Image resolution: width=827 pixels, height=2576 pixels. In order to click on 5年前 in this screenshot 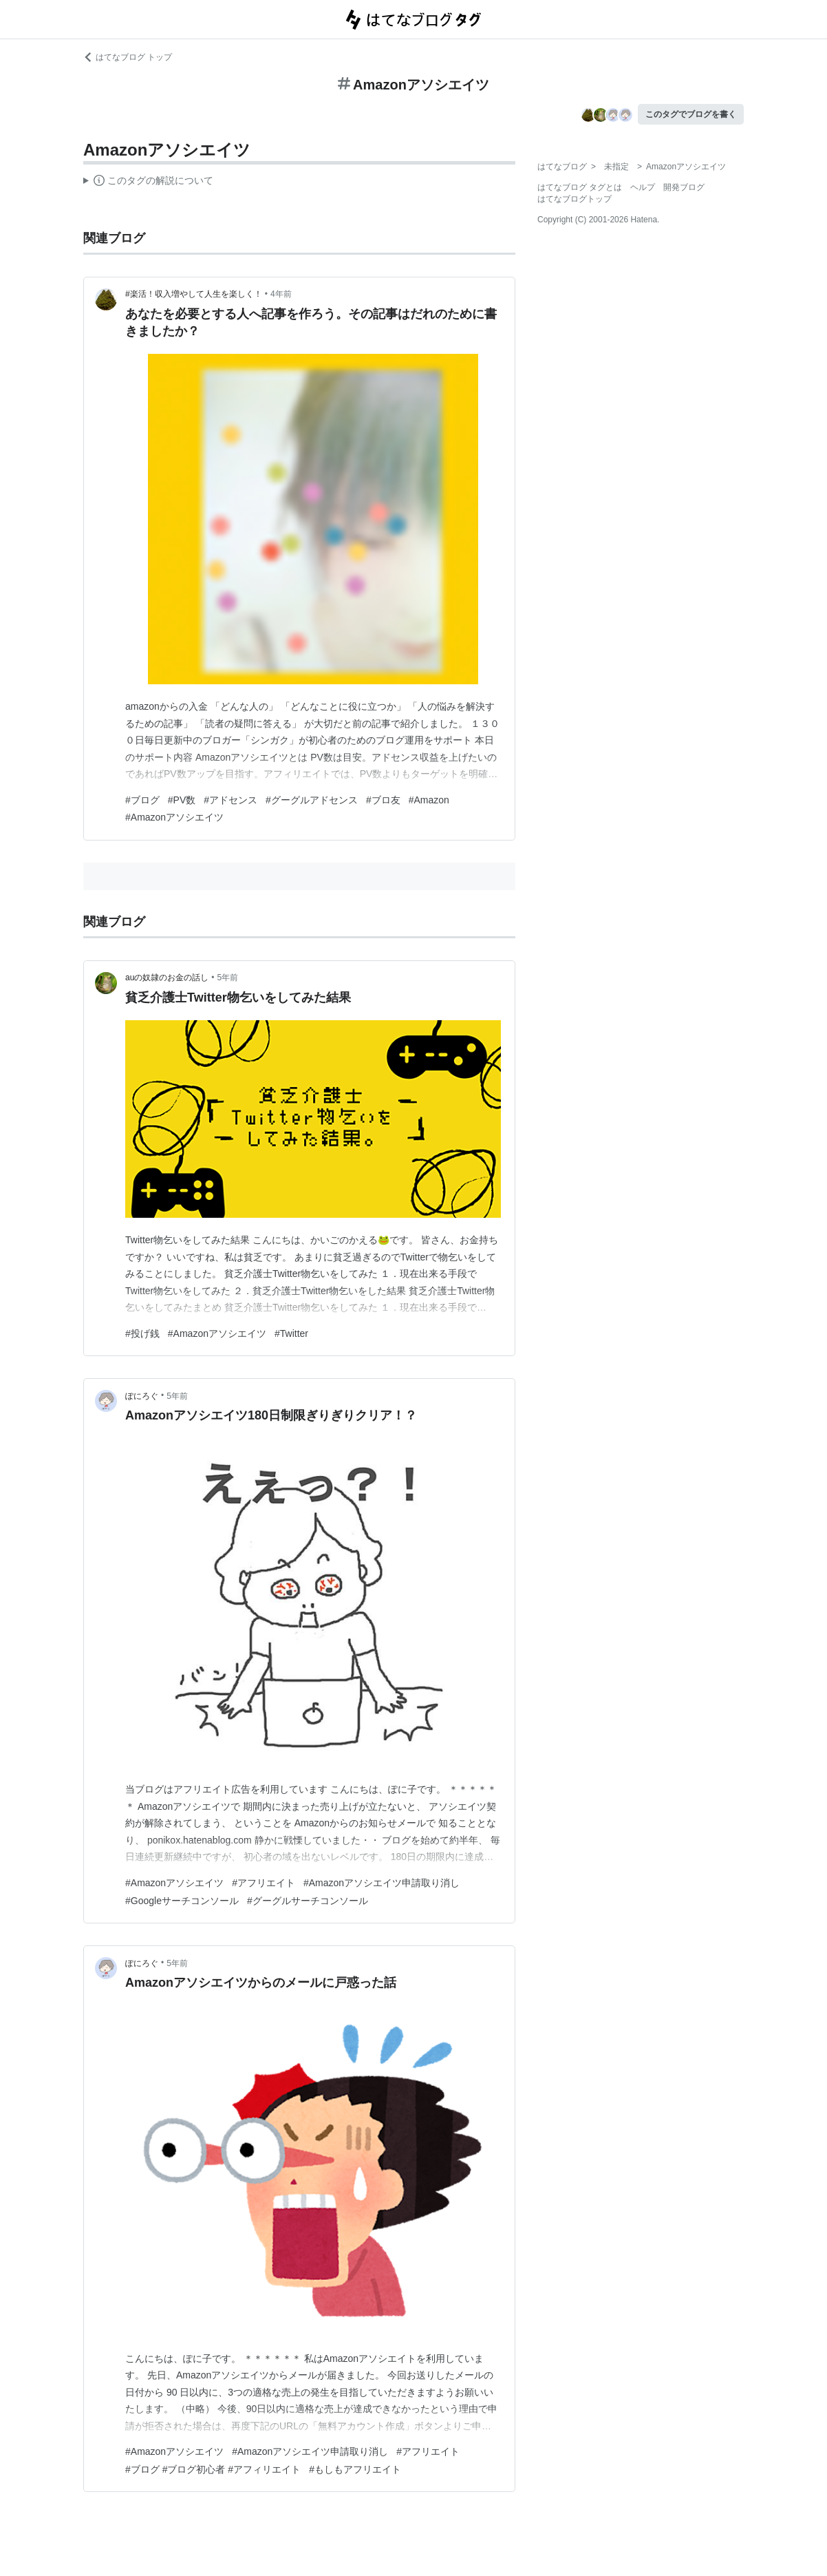, I will do `click(228, 977)`.